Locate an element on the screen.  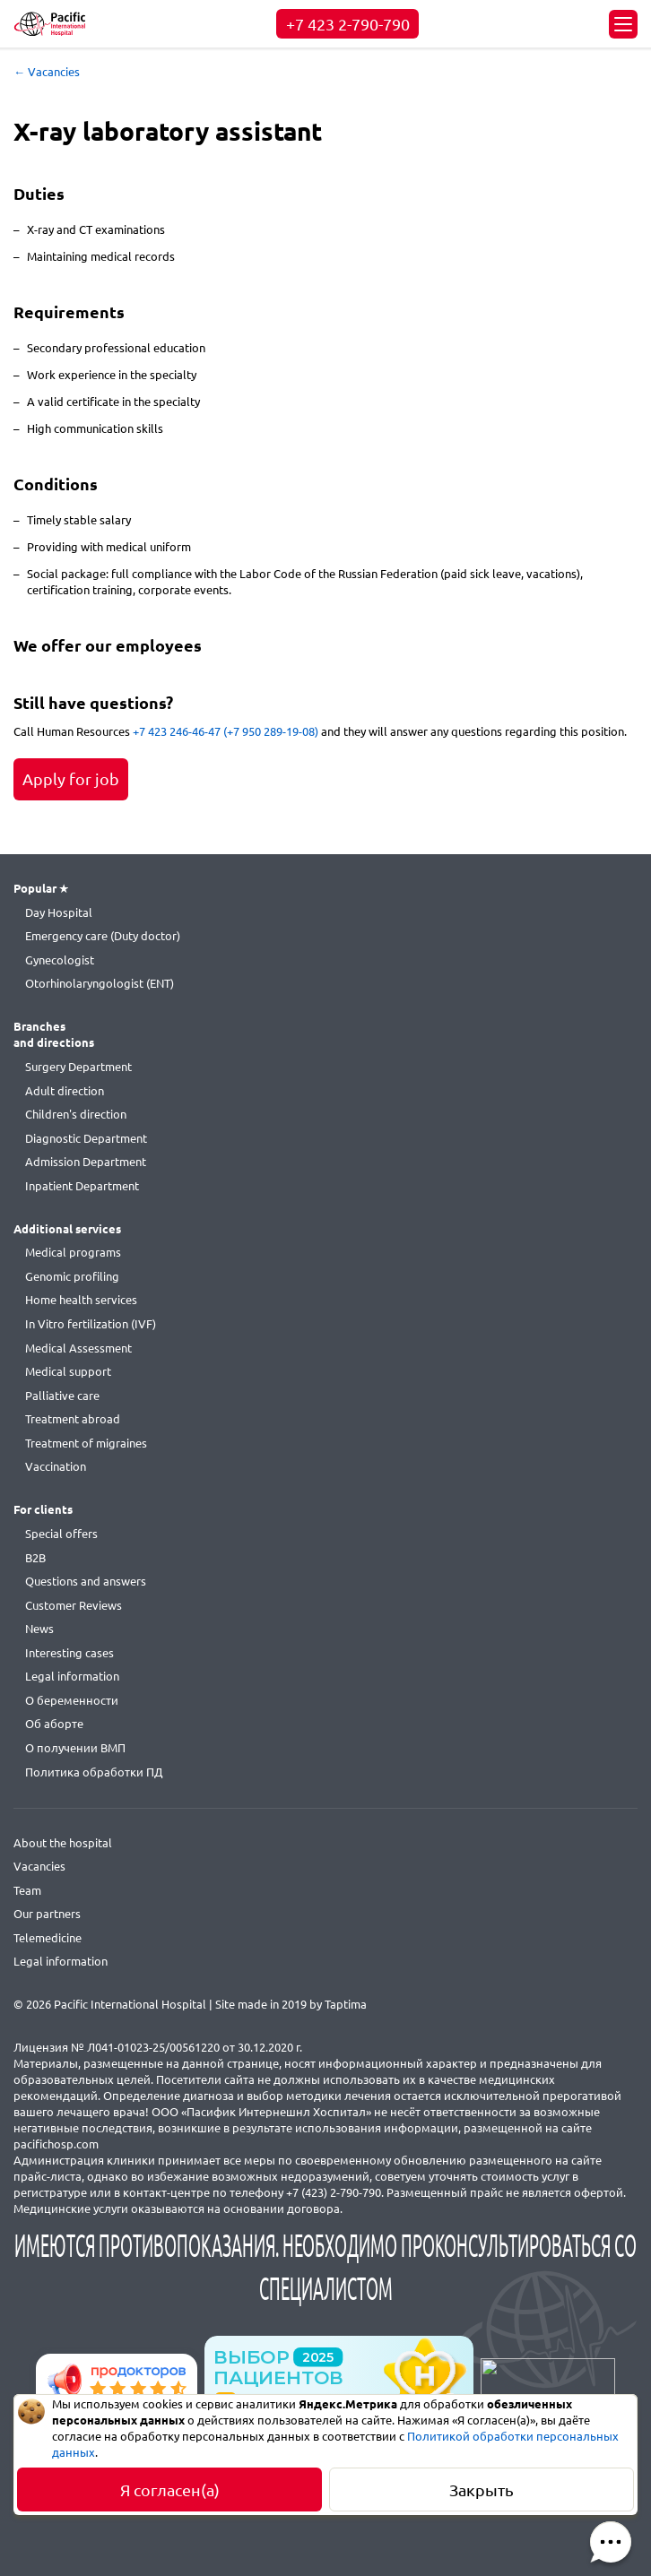
News is located at coordinates (39, 1628).